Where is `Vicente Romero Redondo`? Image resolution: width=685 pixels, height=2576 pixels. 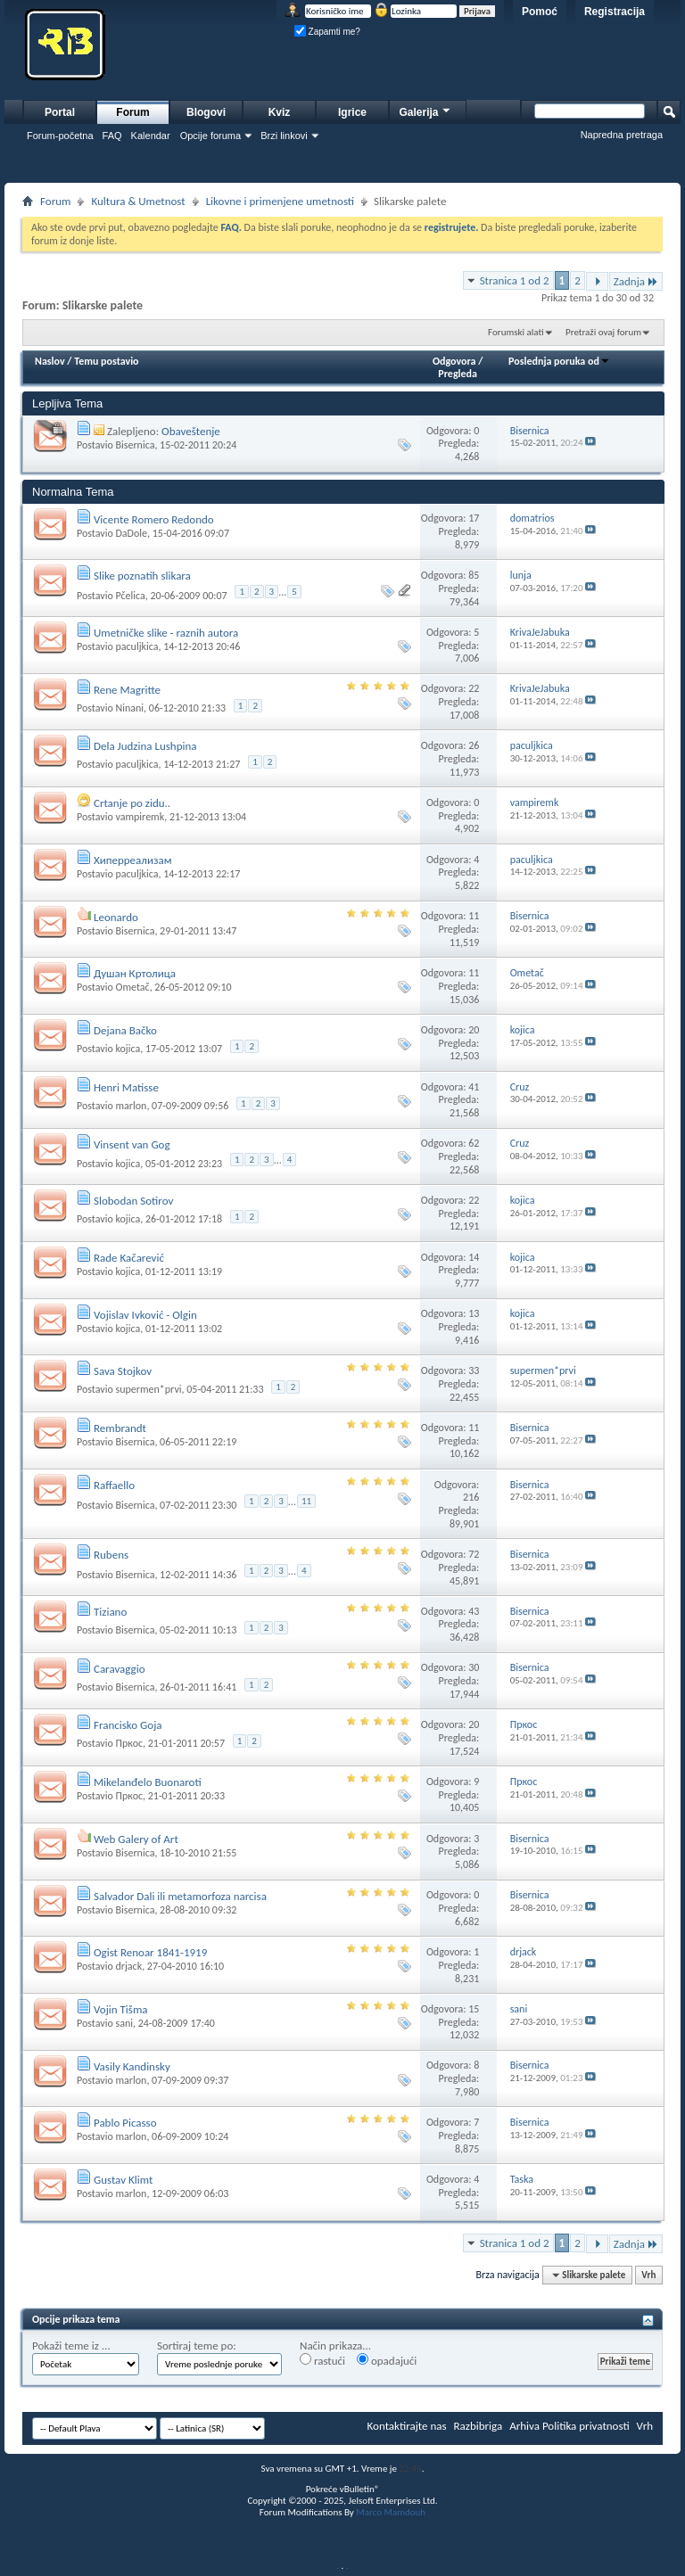 Vicente Romero Redondo is located at coordinates (154, 519).